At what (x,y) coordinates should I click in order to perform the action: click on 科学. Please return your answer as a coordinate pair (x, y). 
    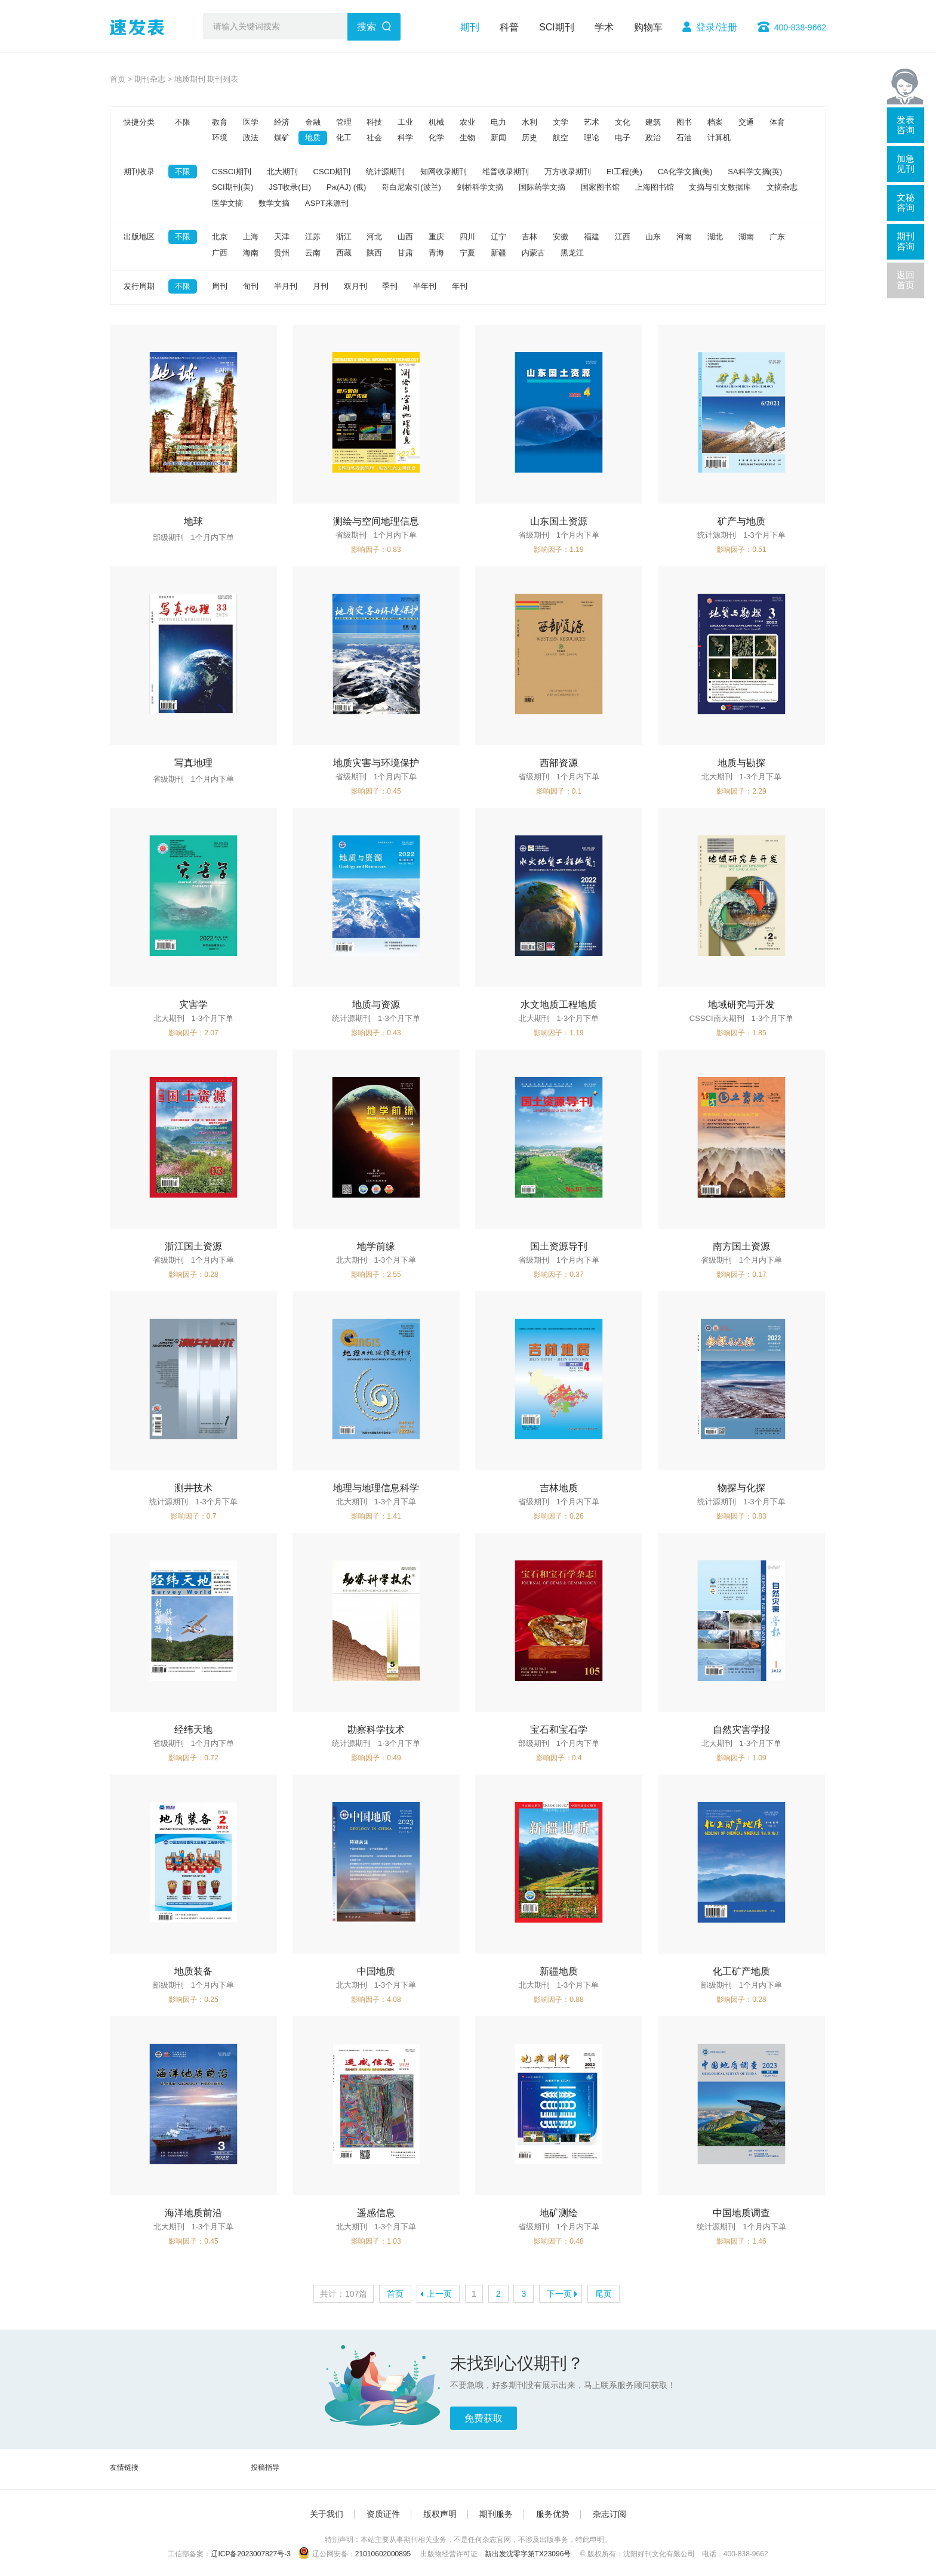
    Looking at the image, I should click on (405, 137).